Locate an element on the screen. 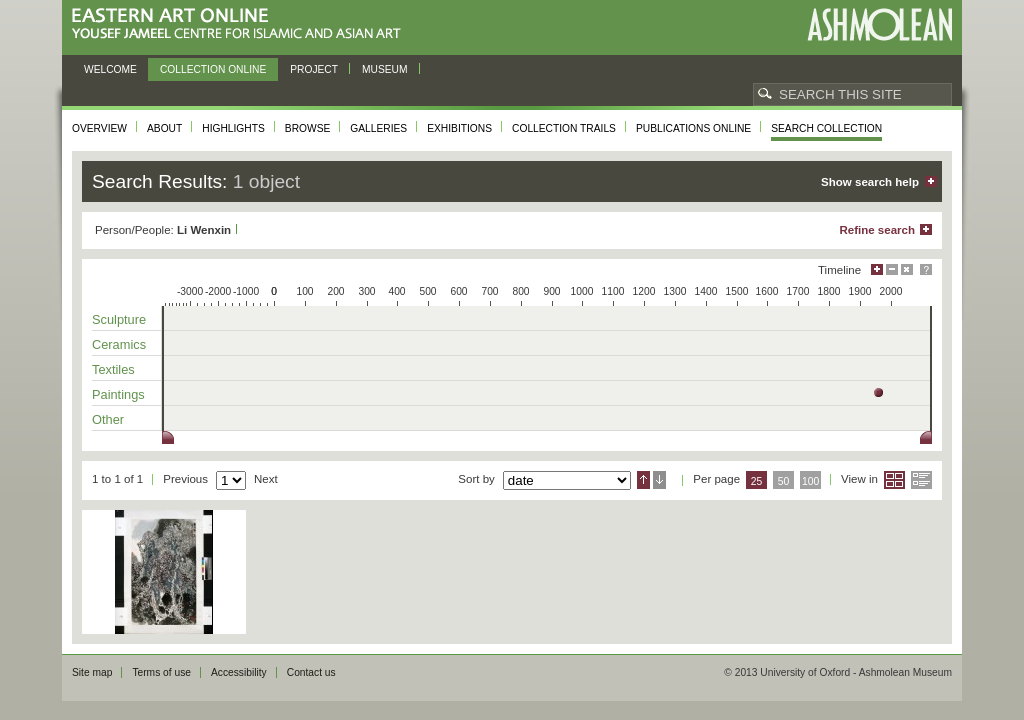 Image resolution: width=1024 pixels, height=720 pixels. Grid is located at coordinates (894, 480).